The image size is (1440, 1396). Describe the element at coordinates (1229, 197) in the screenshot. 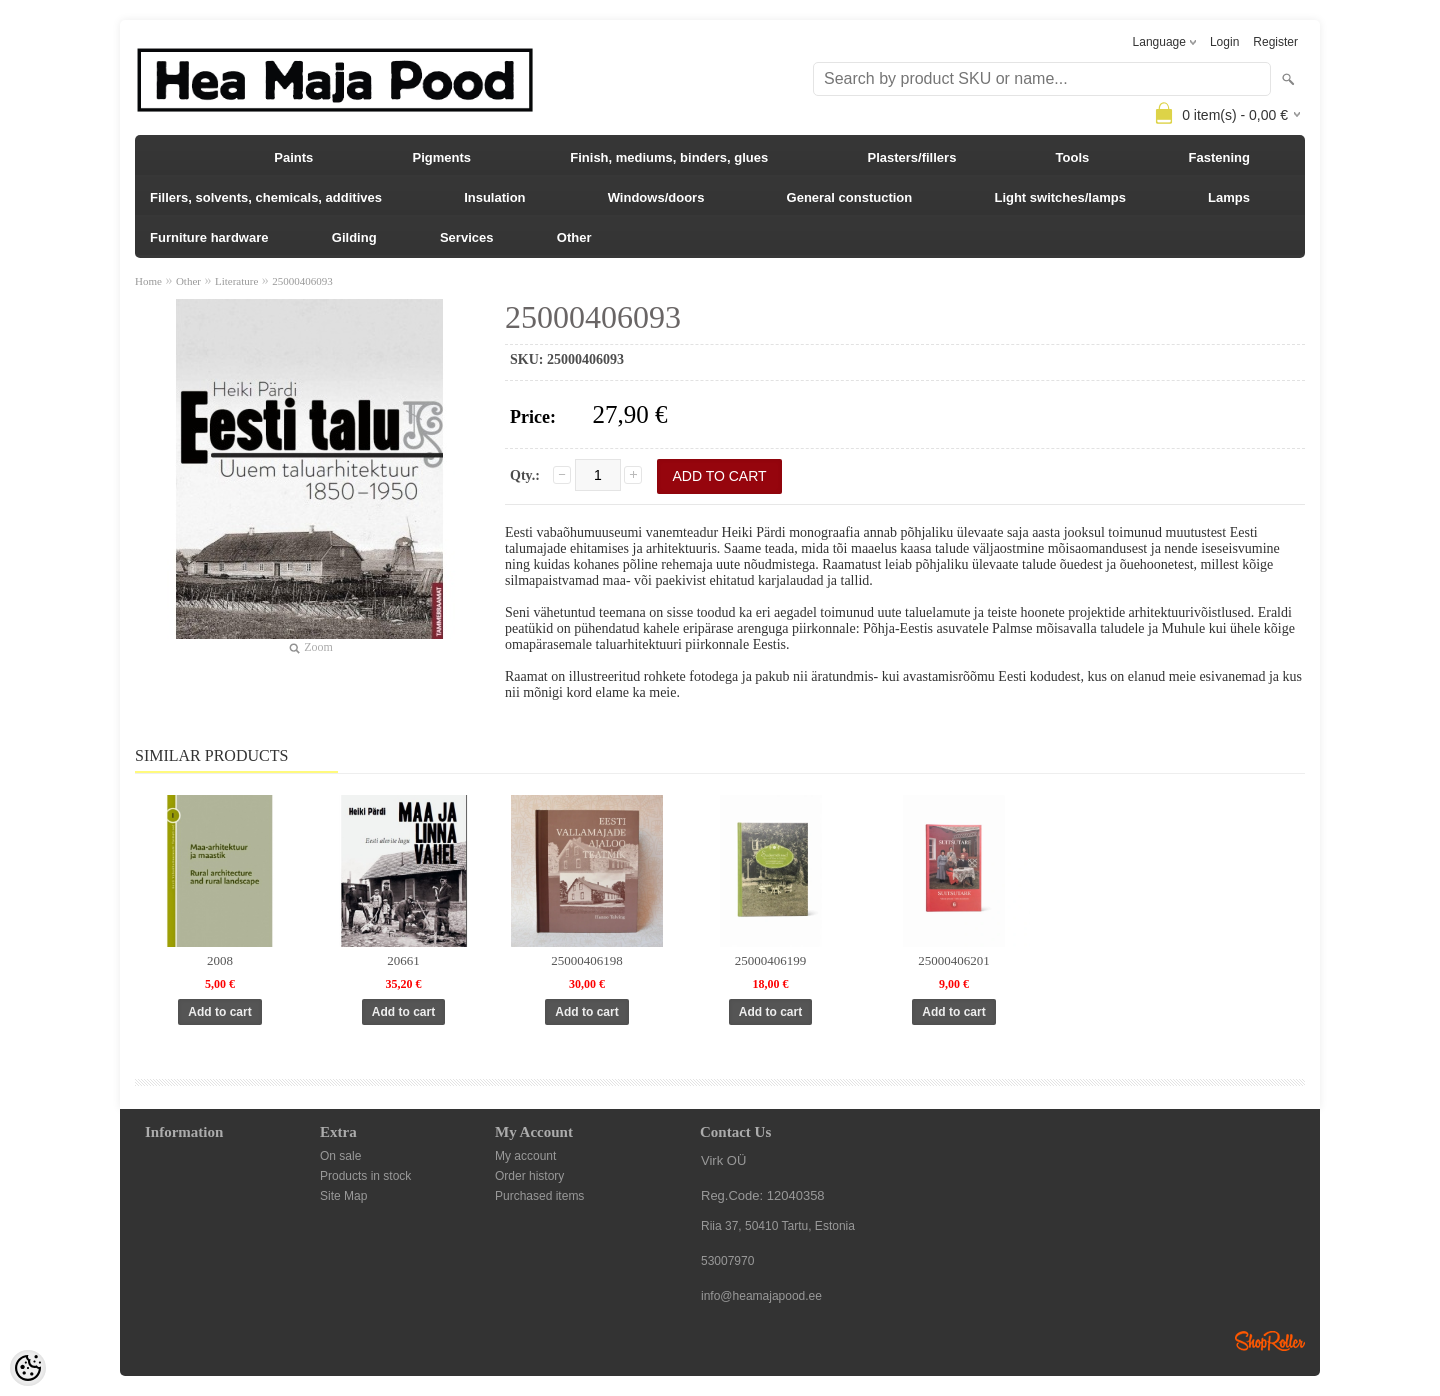

I see `Lamps` at that location.